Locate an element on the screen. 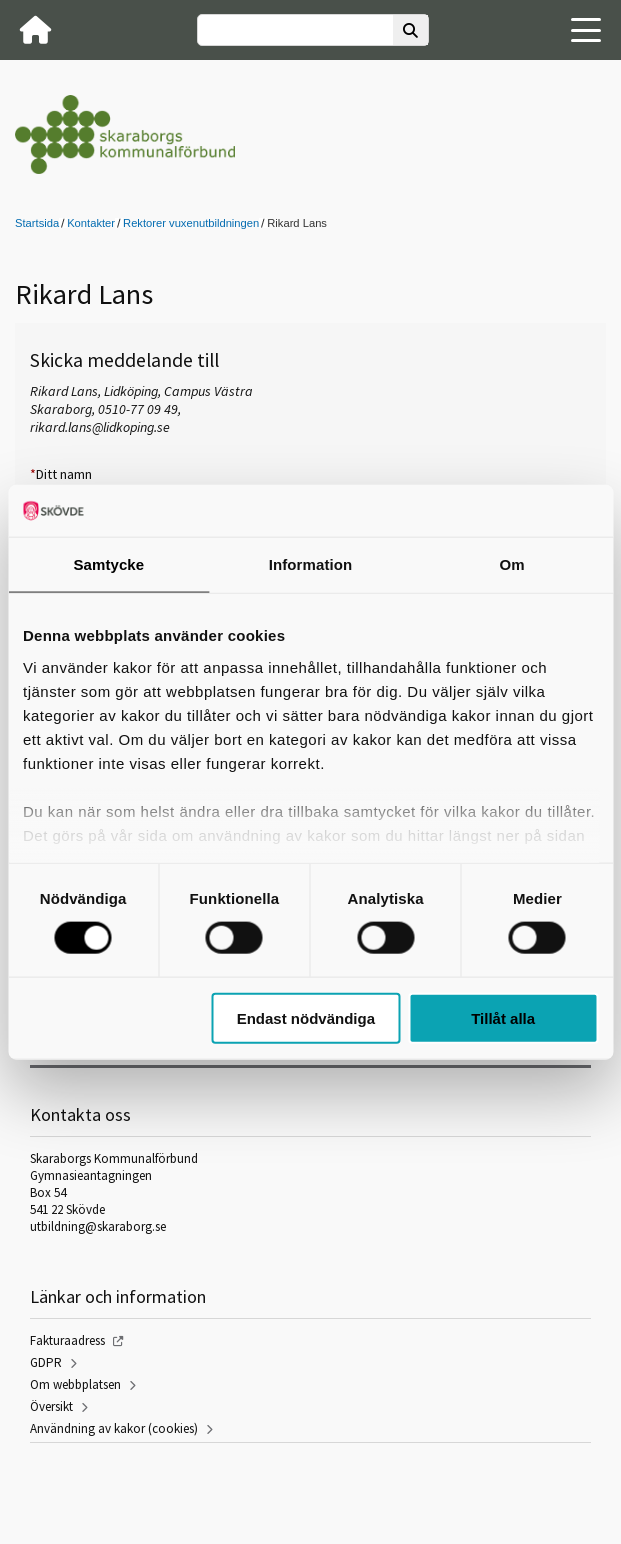 The image size is (621, 1544). utbildning@skaraborg.se is located at coordinates (98, 1226).